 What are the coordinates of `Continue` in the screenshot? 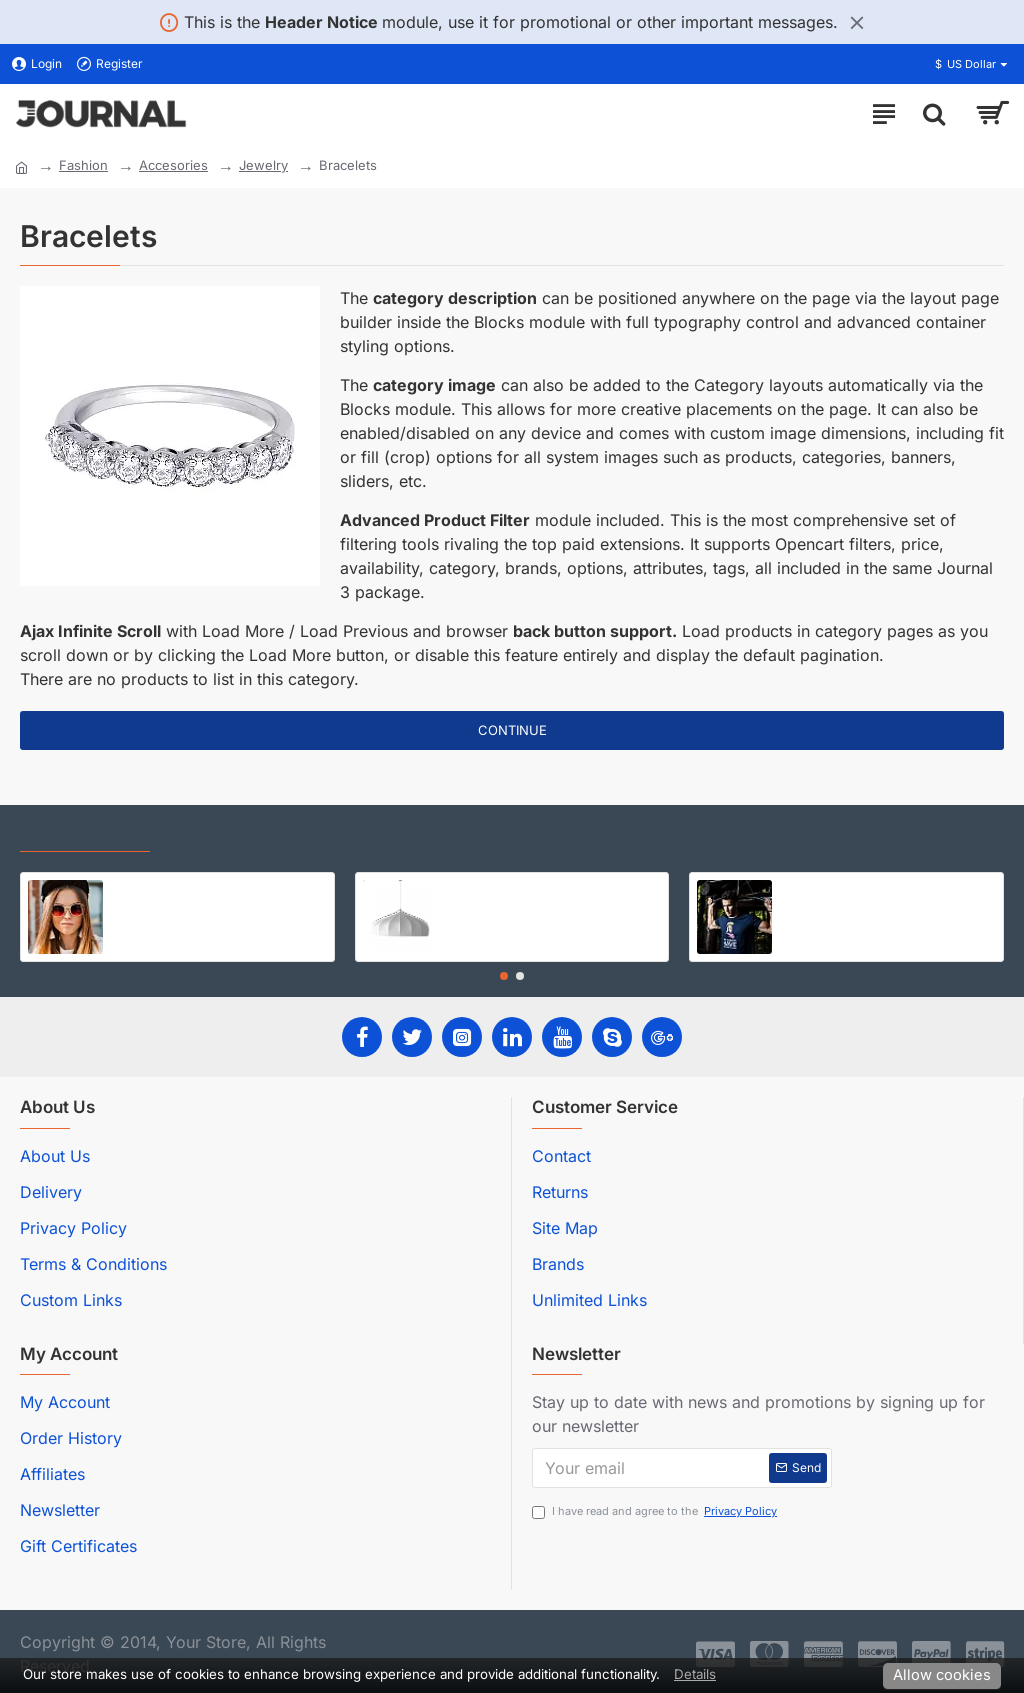 It's located at (512, 730).